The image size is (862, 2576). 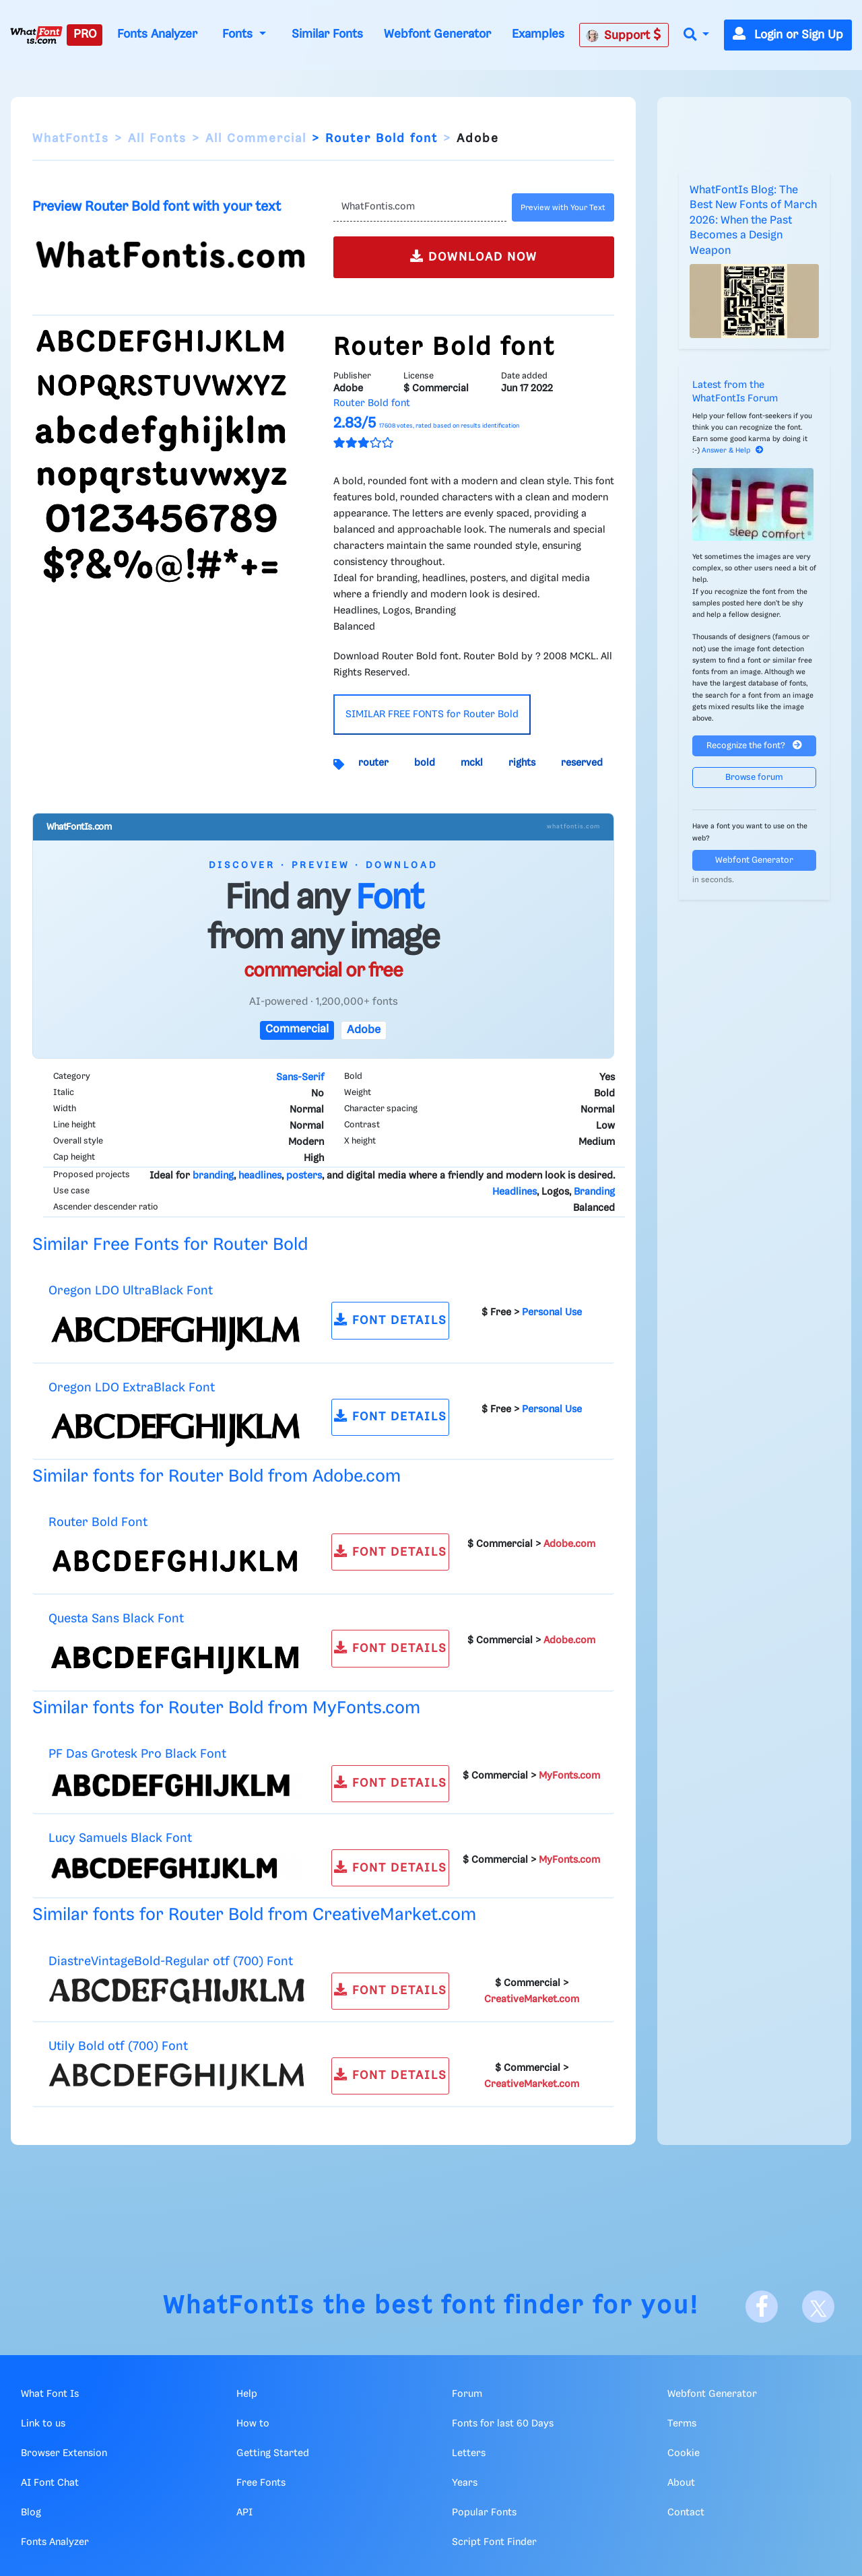 What do you see at coordinates (246, 2394) in the screenshot?
I see `Help` at bounding box center [246, 2394].